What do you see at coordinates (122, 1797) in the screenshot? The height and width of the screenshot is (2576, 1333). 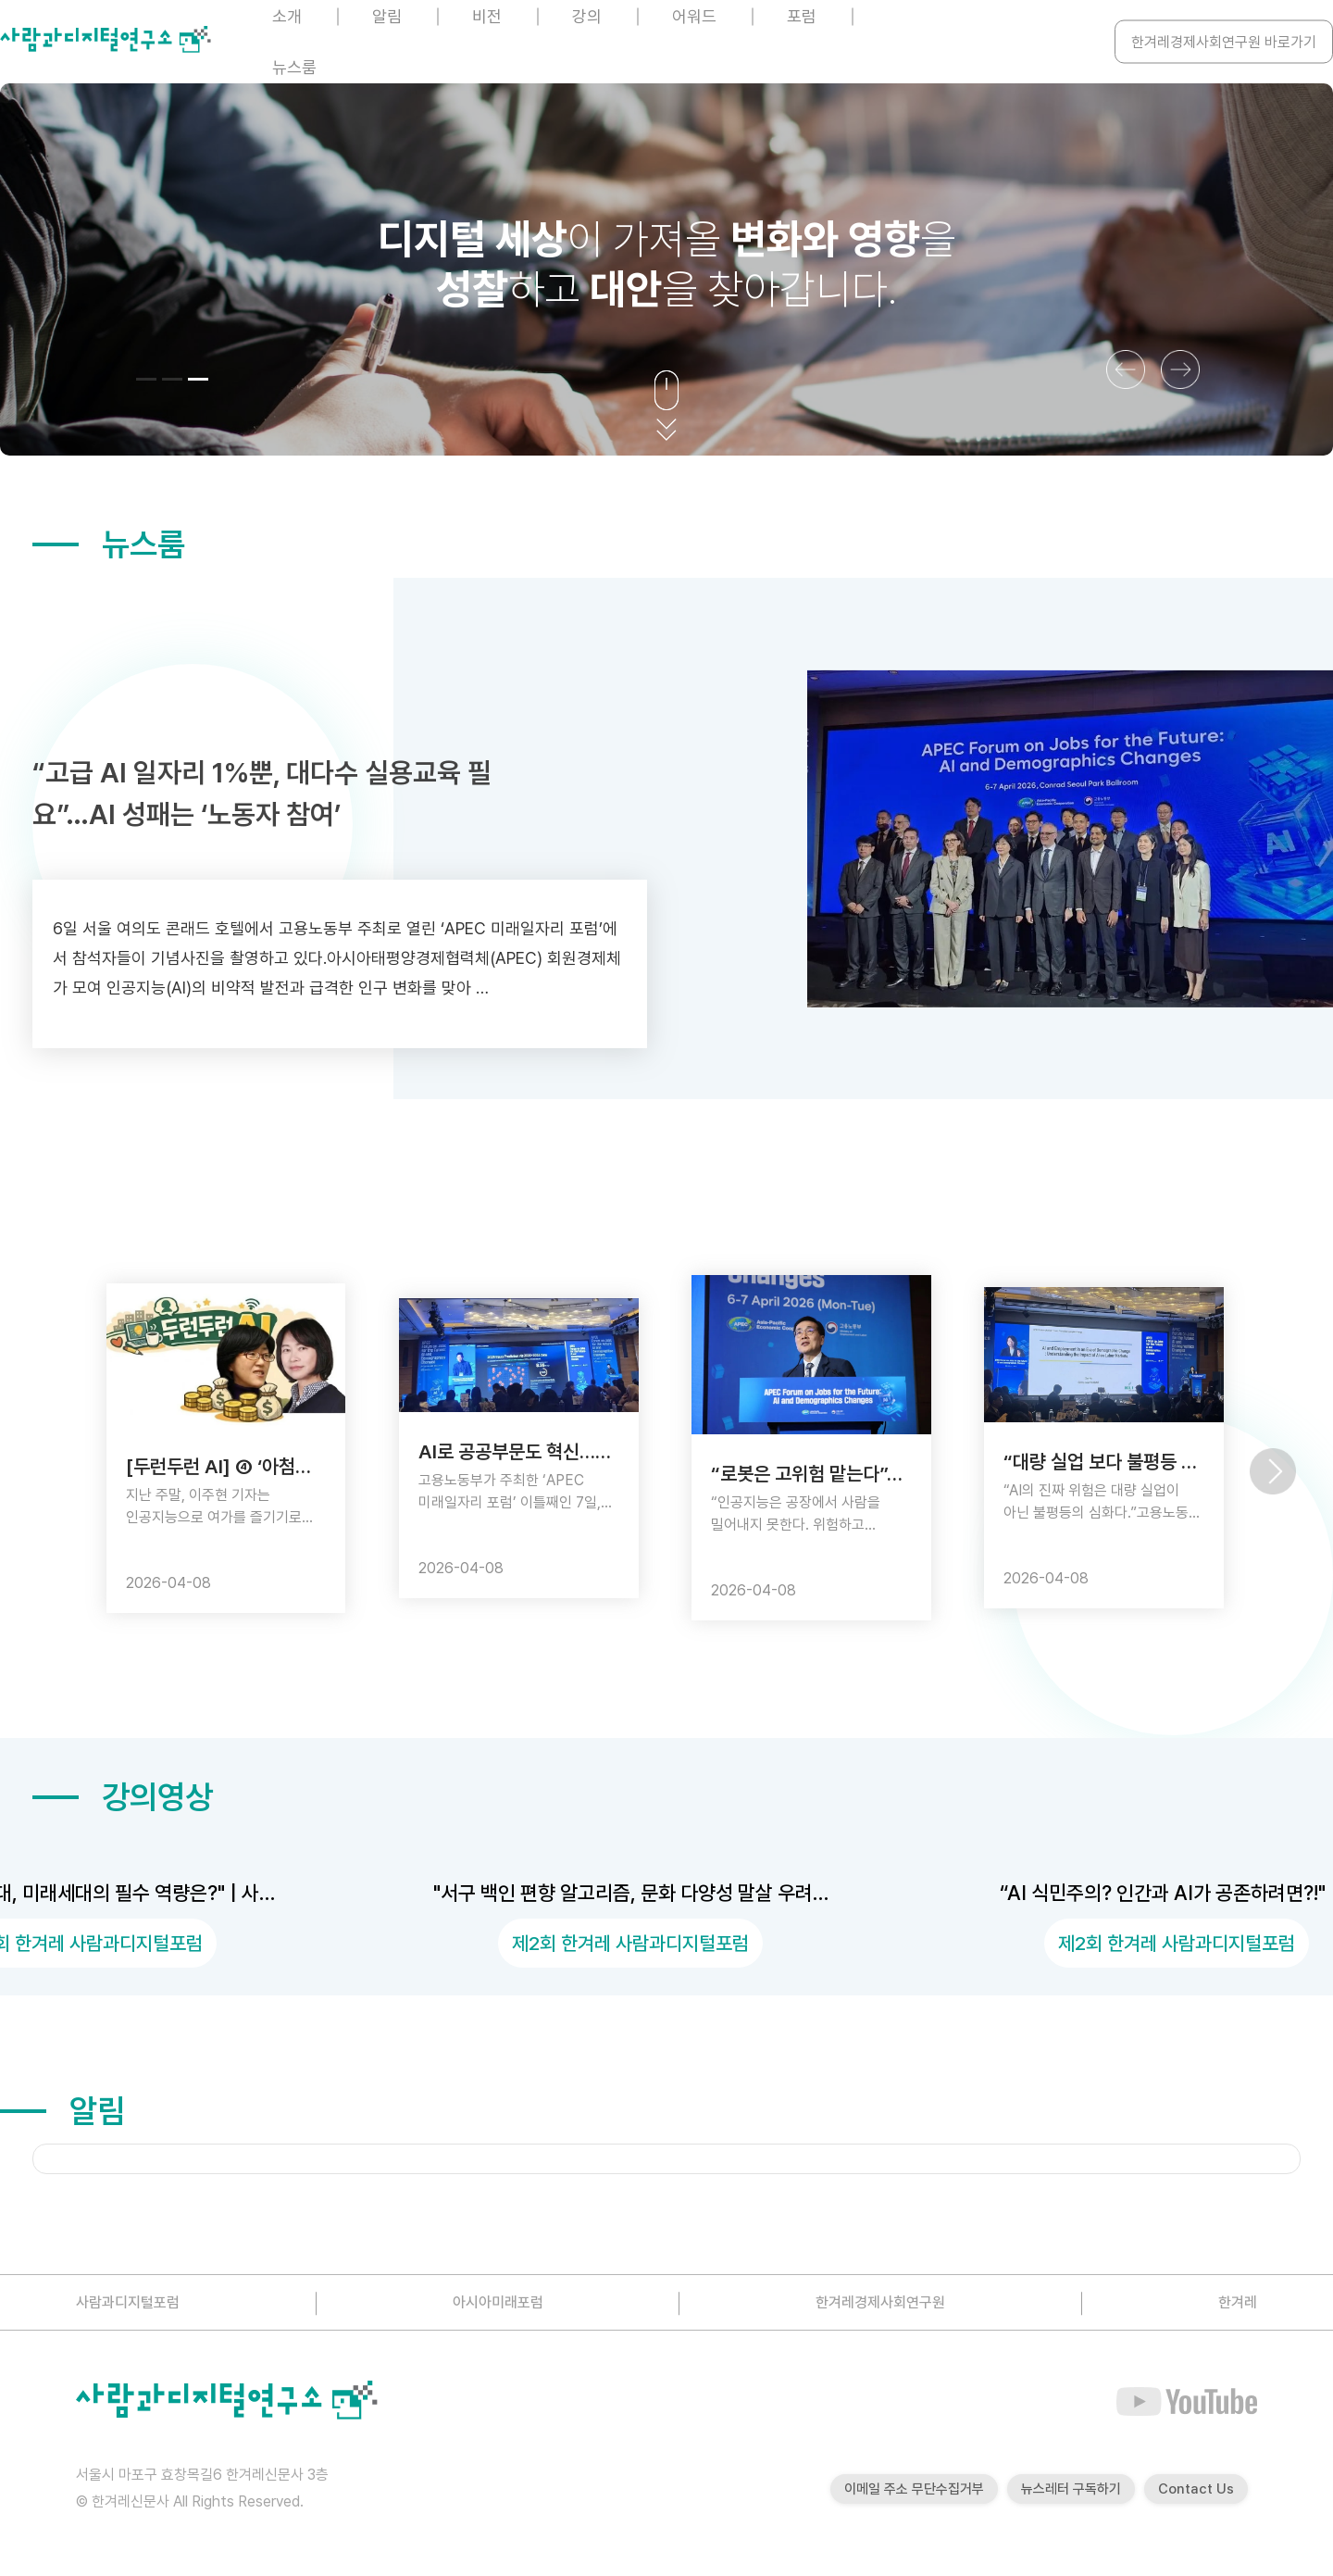 I see `강의영상` at bounding box center [122, 1797].